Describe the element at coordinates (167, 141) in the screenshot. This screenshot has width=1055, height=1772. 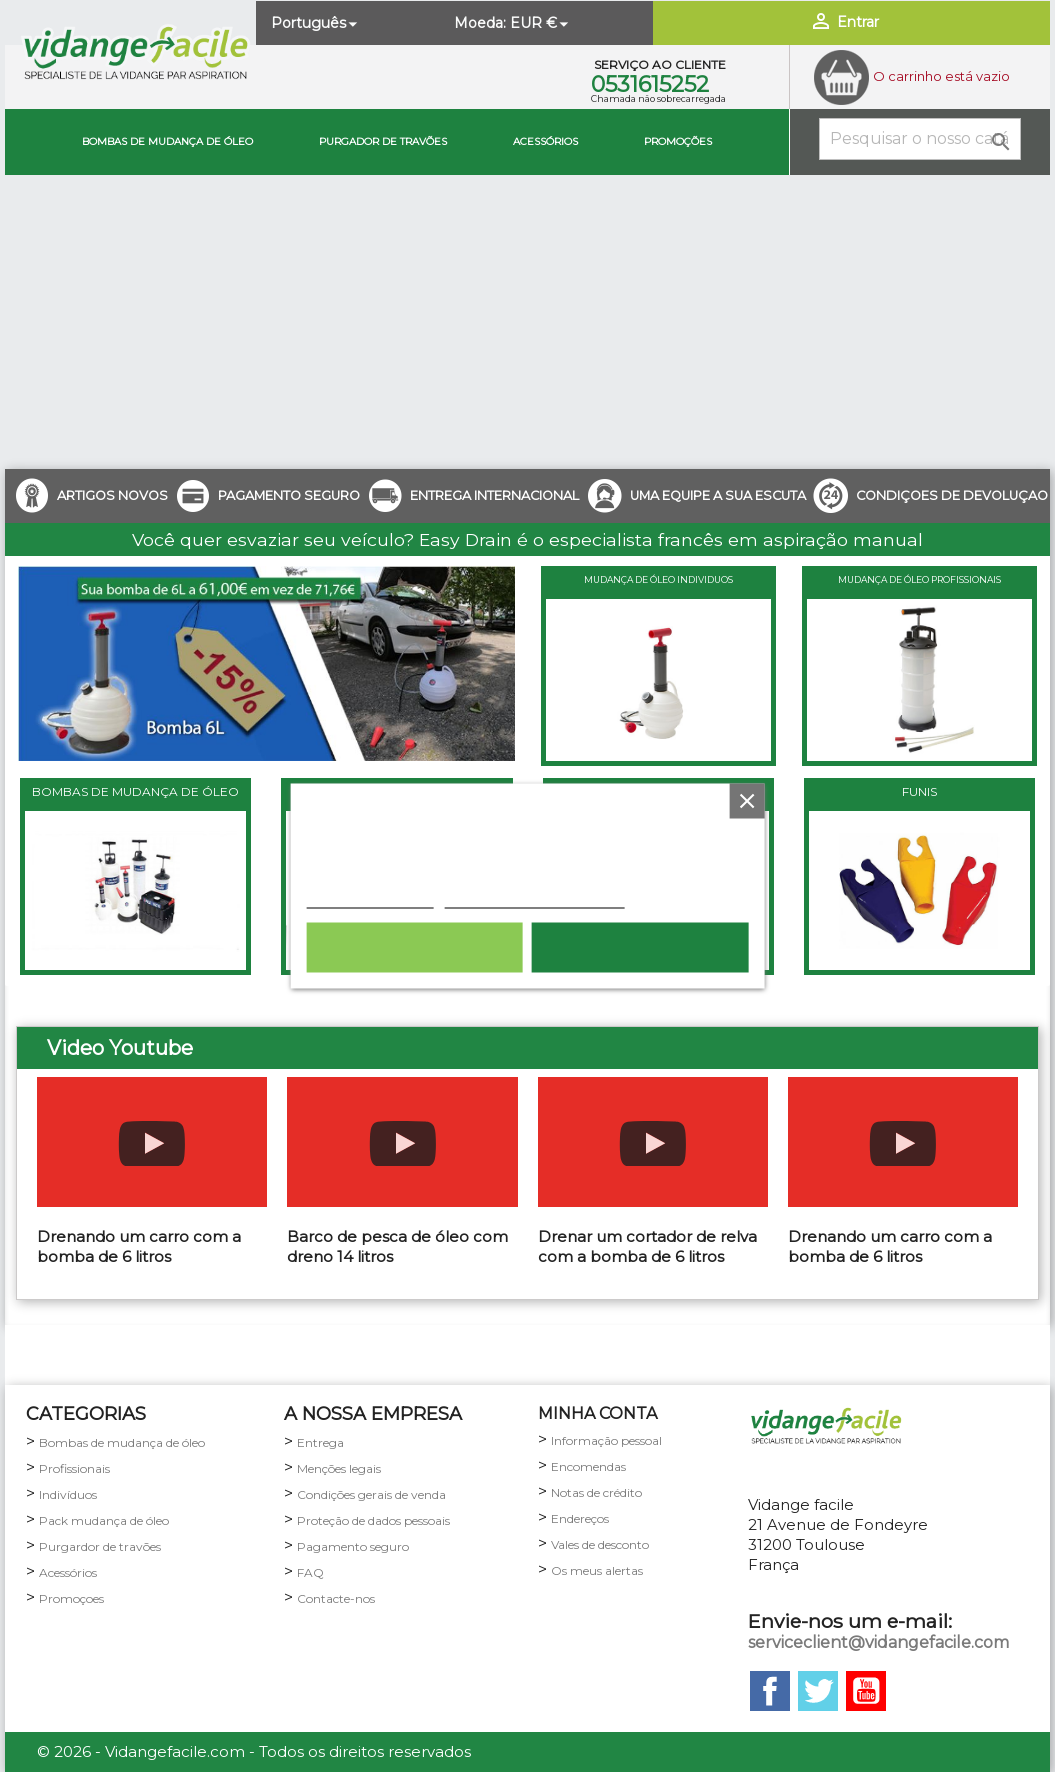
I see `Bombas de mudança de óleo` at that location.